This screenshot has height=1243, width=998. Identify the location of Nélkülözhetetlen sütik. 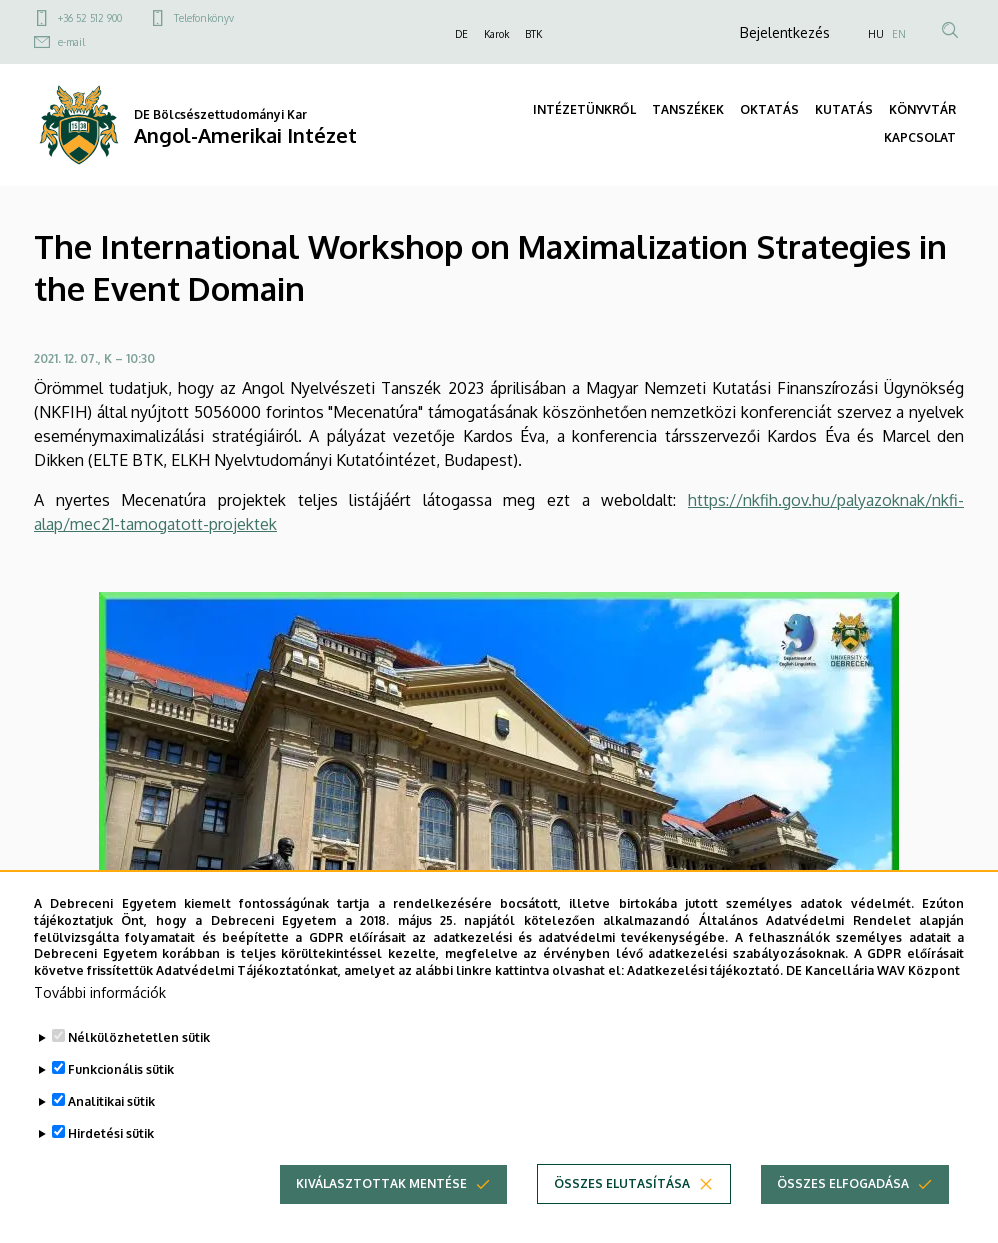
(139, 1060).